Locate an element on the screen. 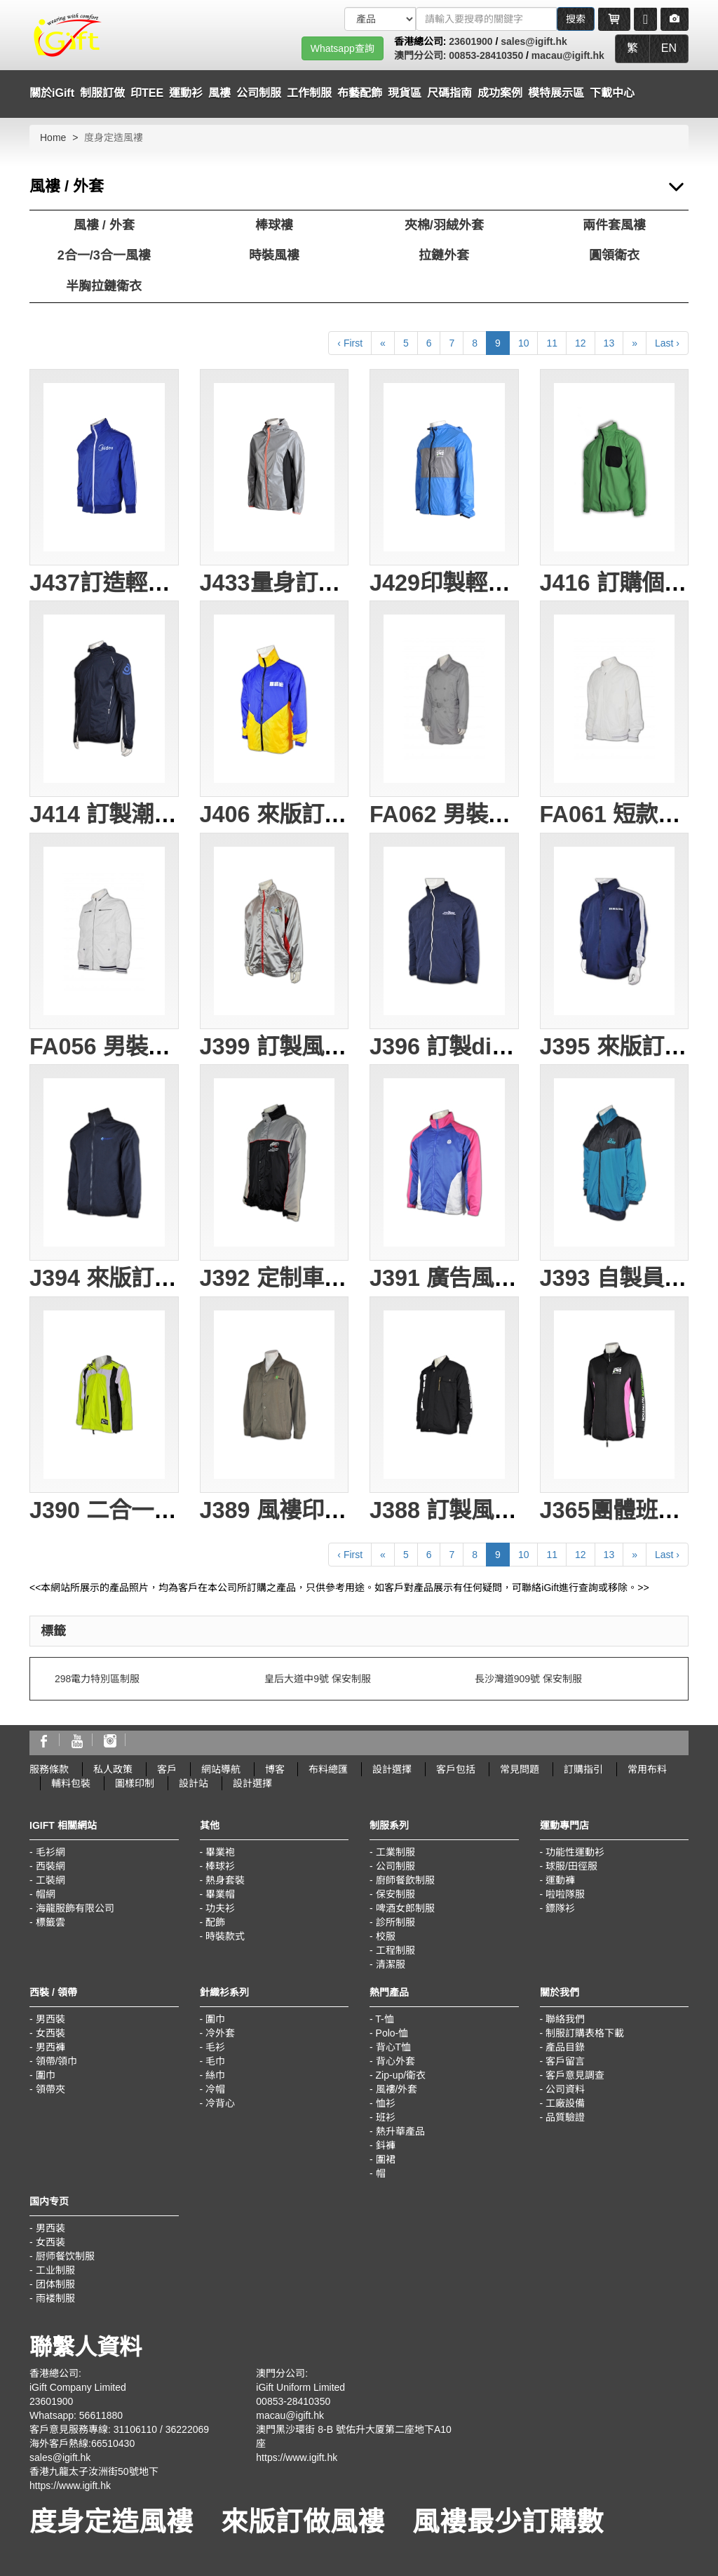 The height and width of the screenshot is (2576, 718). 背心外套 is located at coordinates (395, 2061).